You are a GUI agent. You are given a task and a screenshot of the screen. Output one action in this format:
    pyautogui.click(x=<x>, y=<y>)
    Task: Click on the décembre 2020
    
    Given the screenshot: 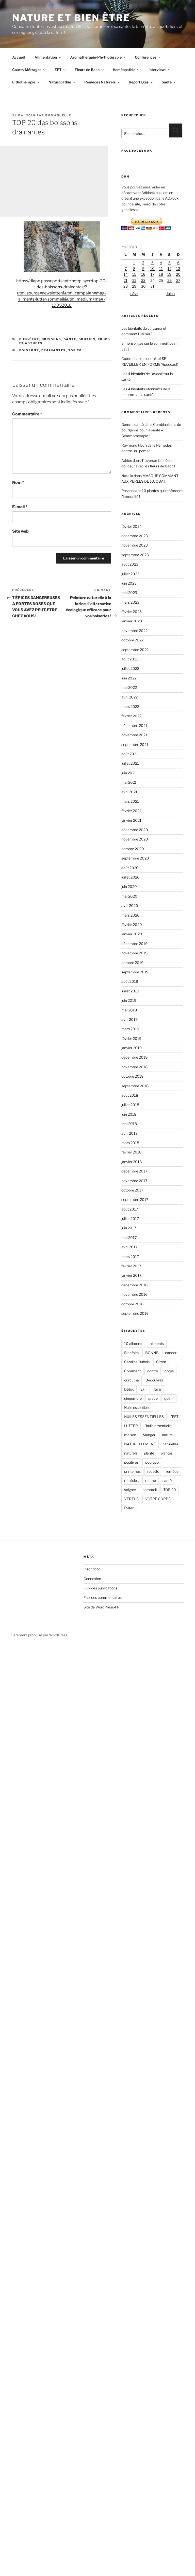 What is the action you would take?
    pyautogui.click(x=134, y=830)
    